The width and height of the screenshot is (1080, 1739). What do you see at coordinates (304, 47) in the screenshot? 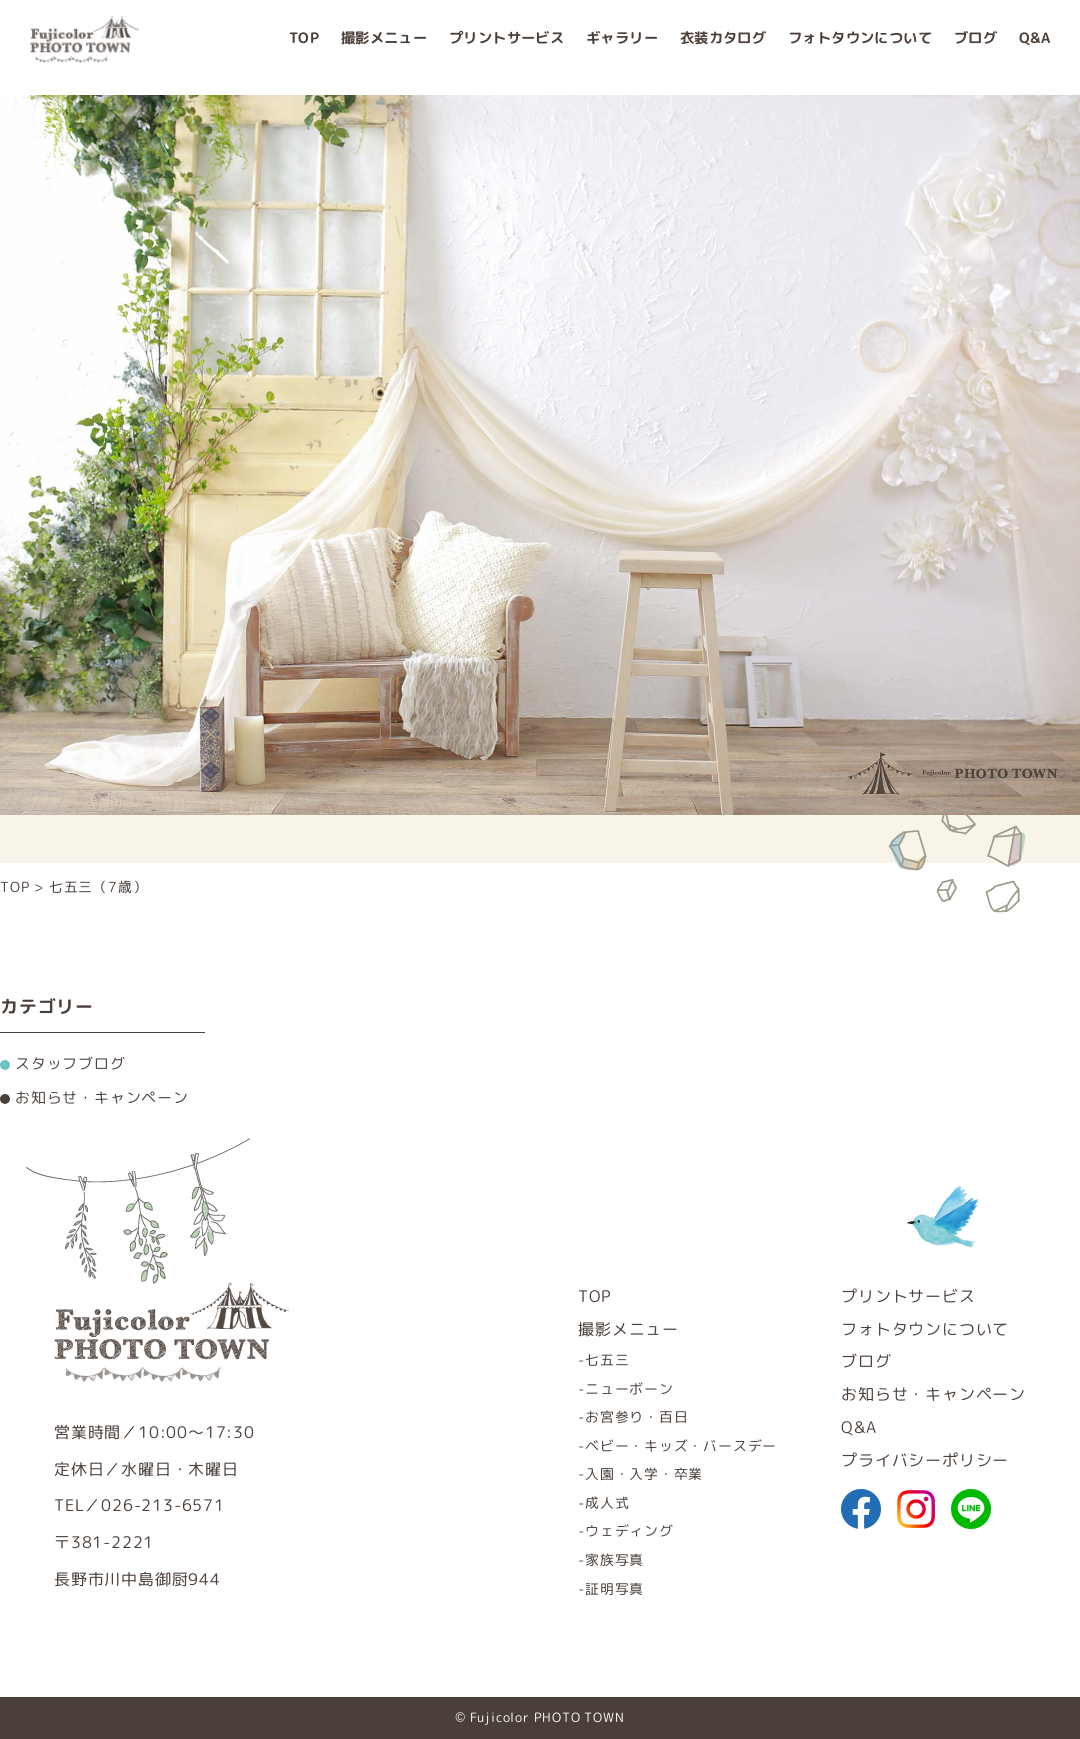
I see `TOP` at bounding box center [304, 47].